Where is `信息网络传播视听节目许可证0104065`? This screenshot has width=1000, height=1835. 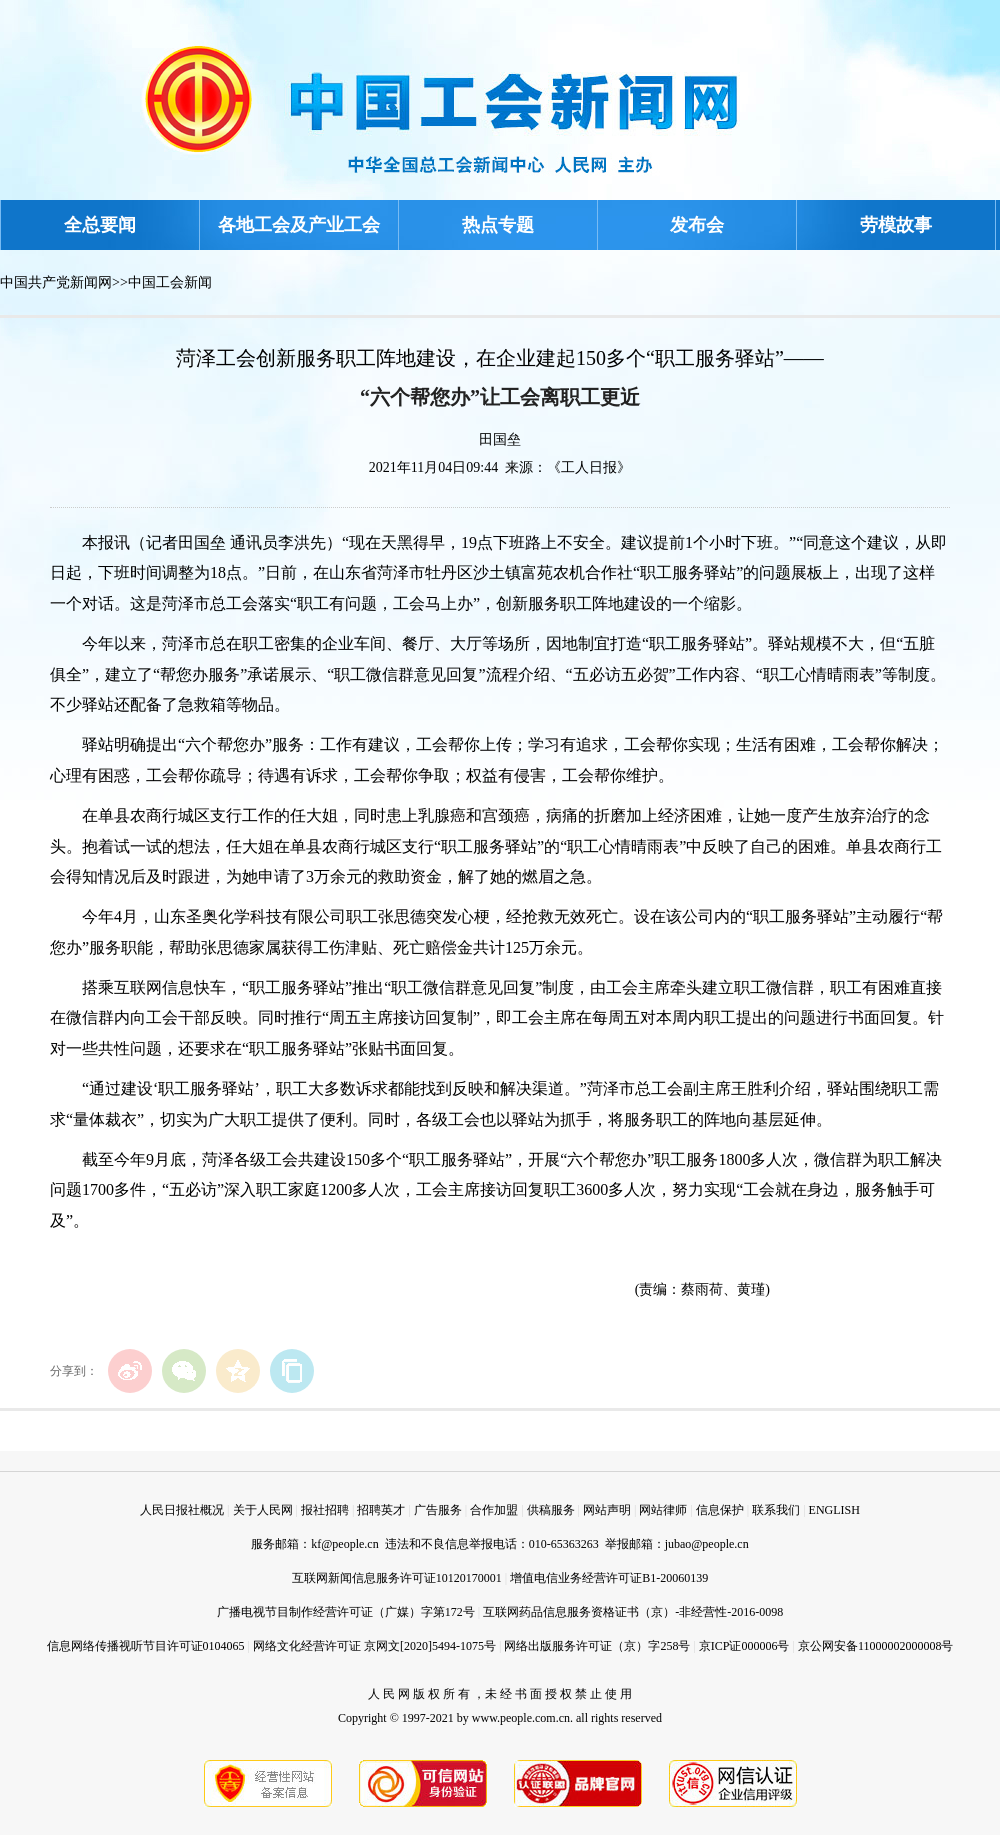 信息网络传播视听节目许可证0104065 is located at coordinates (146, 1646).